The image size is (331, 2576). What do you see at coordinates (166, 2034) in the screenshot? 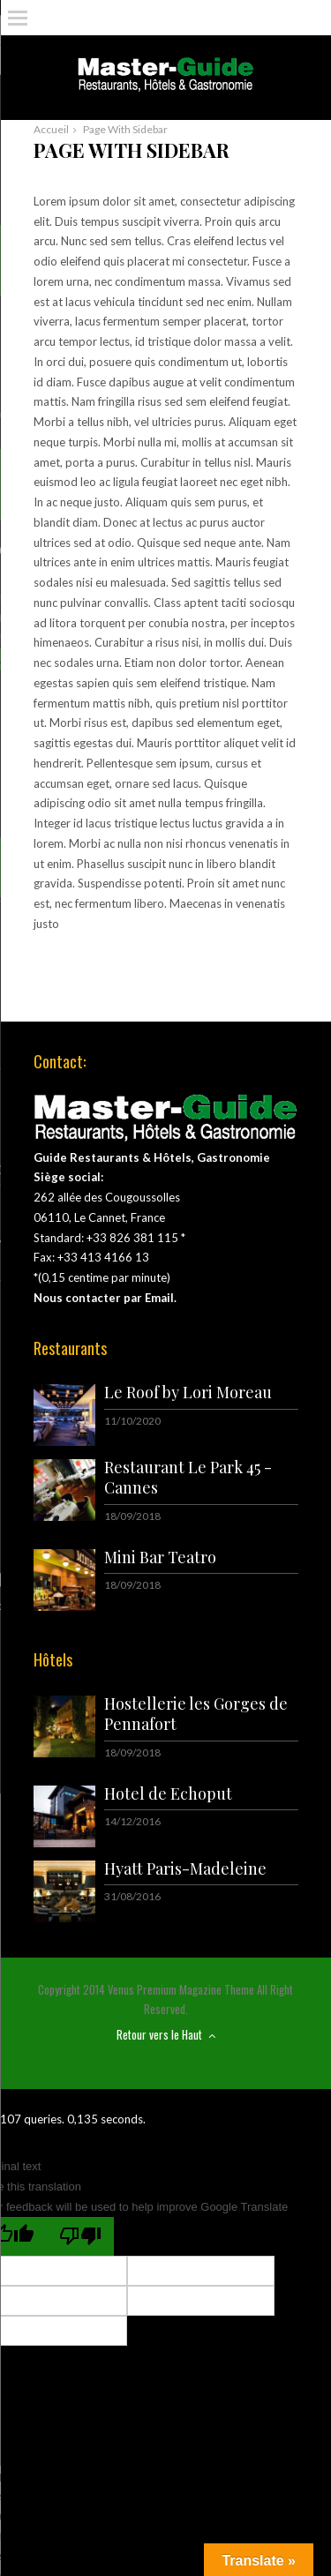
I see `Retour vers le Haut` at bounding box center [166, 2034].